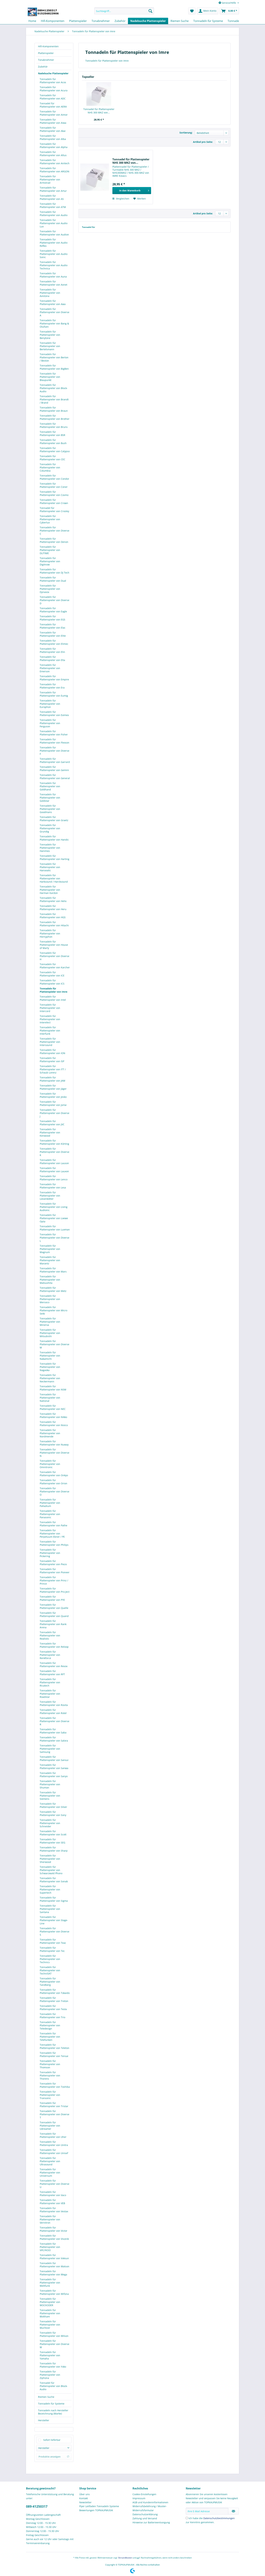 The image size is (265, 2576). What do you see at coordinates (53, 97) in the screenshot?
I see `Tonnadeln für Plattenspieler von ADC` at bounding box center [53, 97].